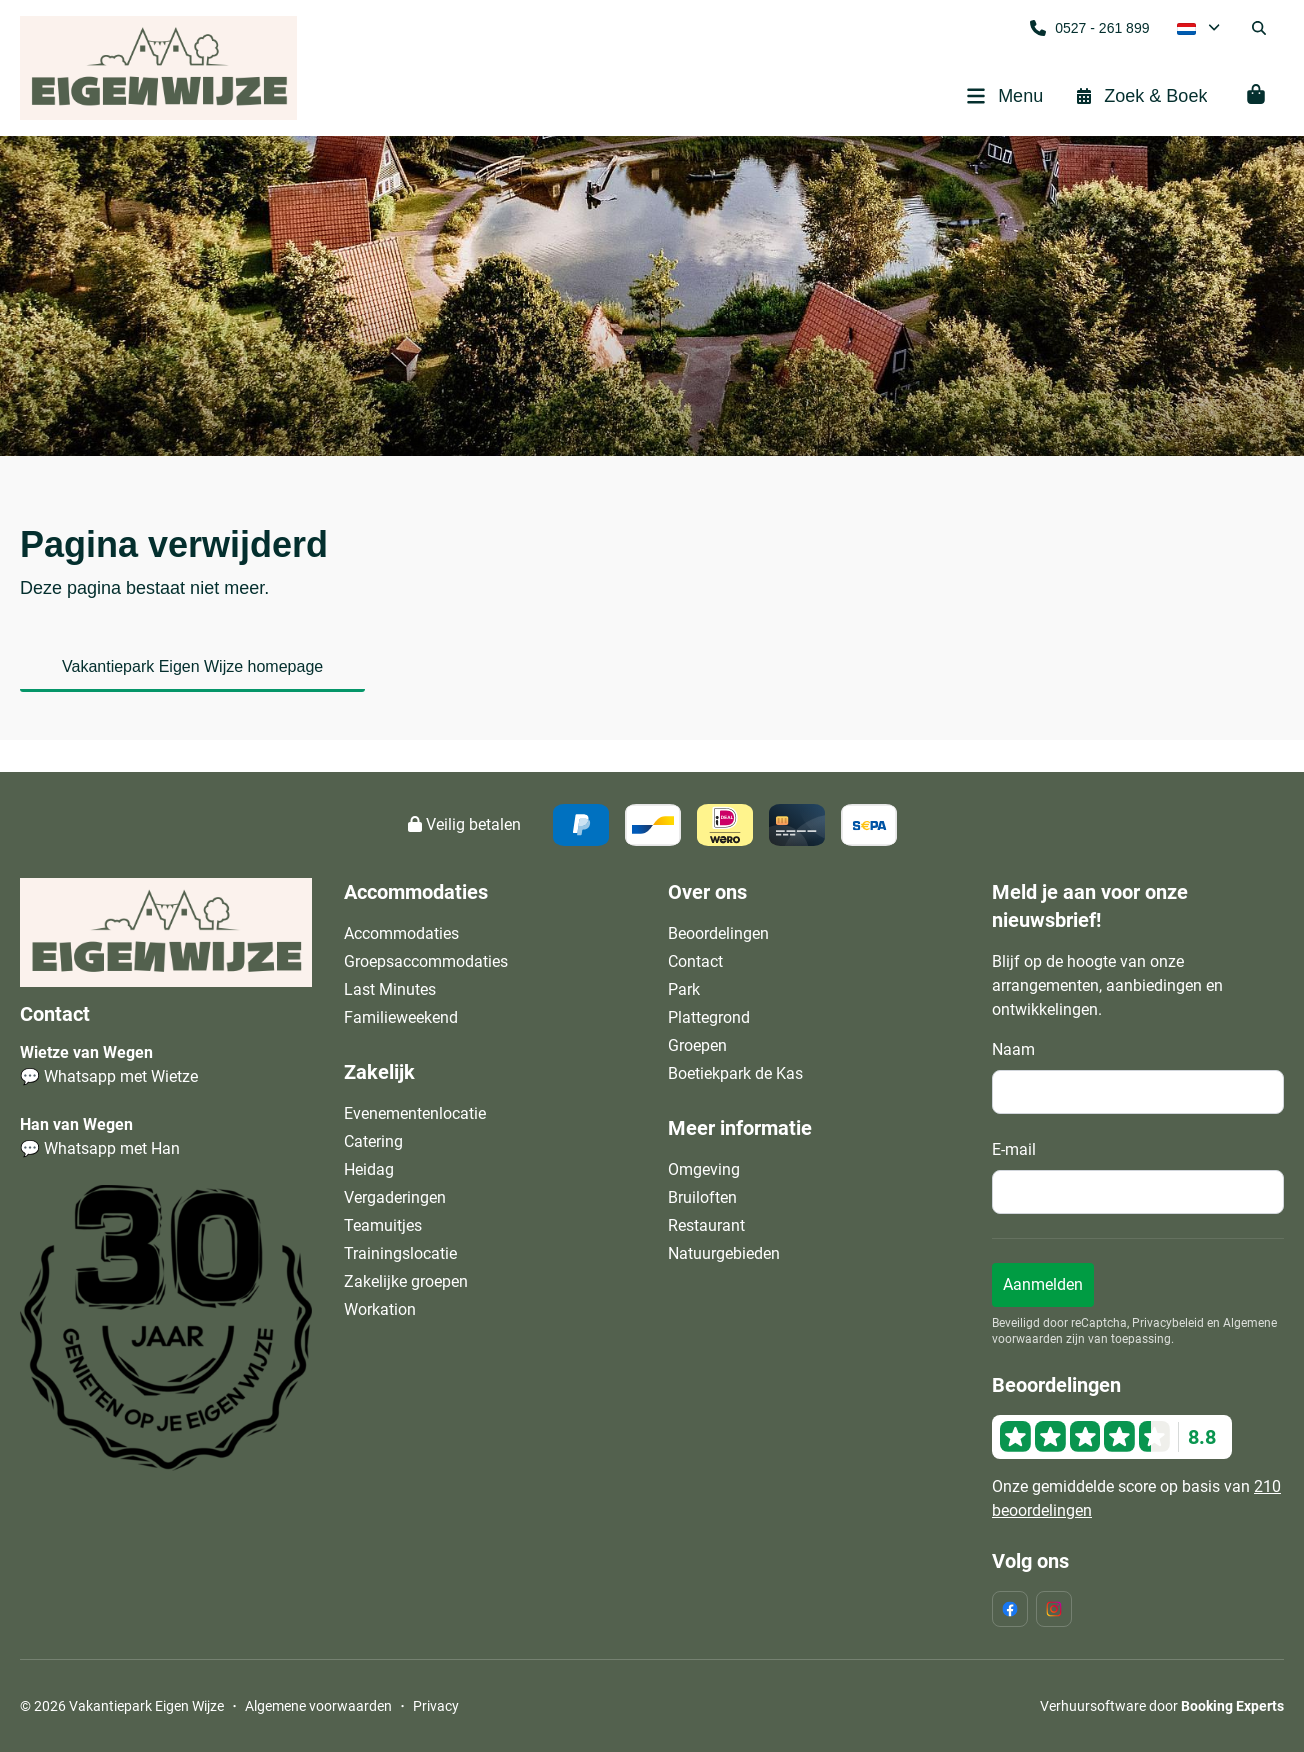  I want to click on Familieweekend, so click(401, 1017).